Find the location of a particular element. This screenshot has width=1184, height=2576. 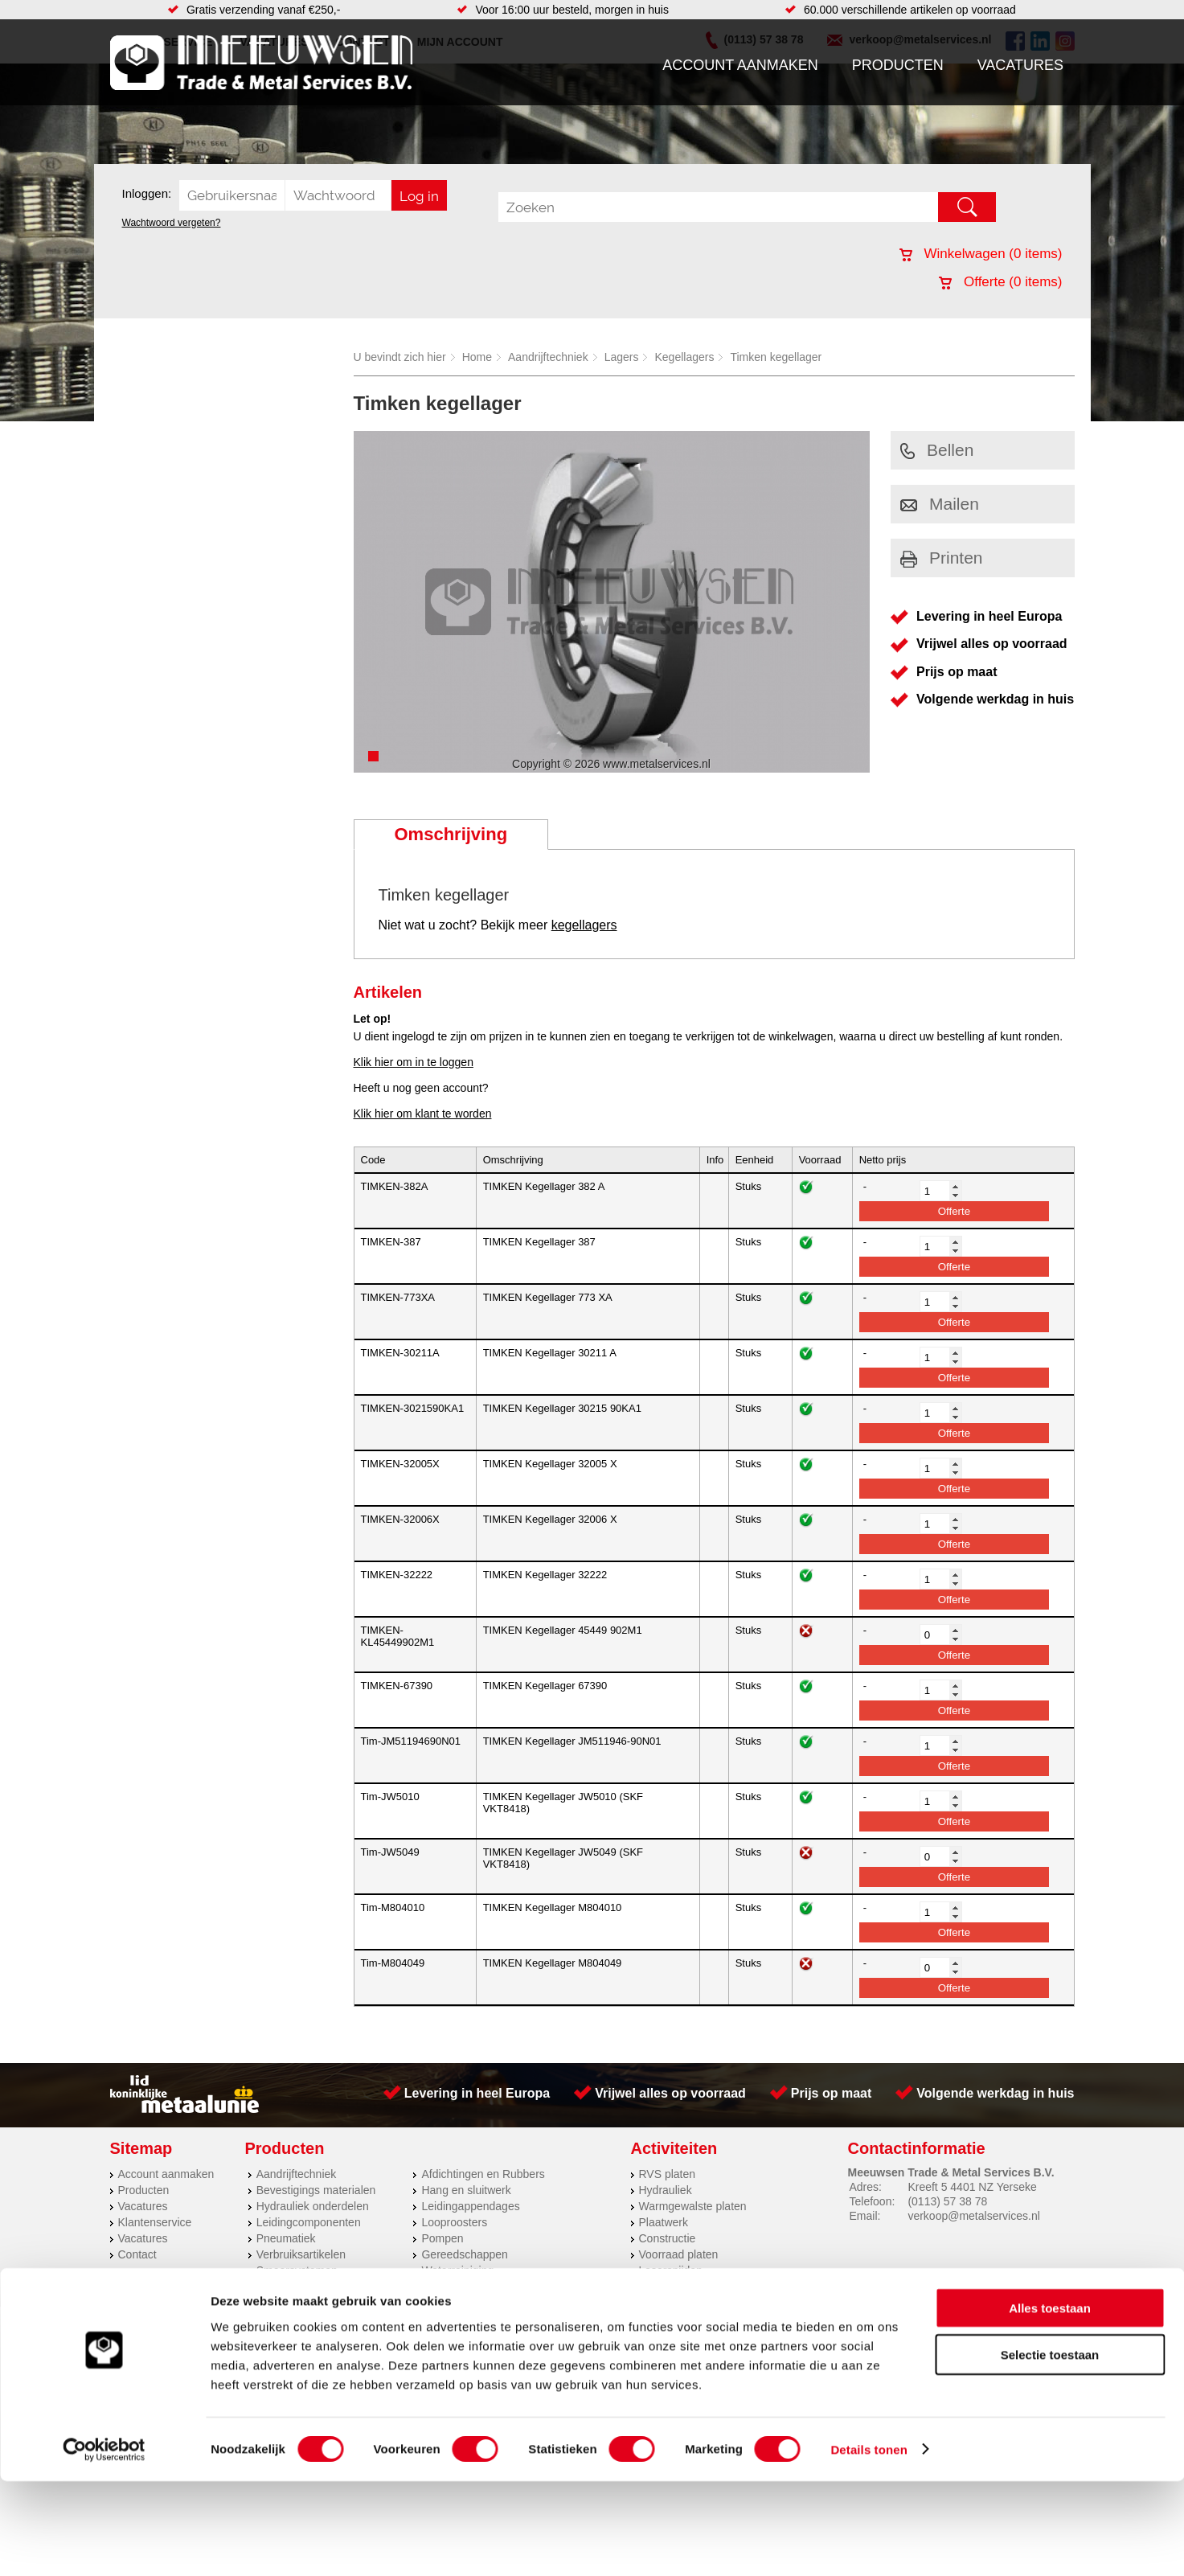

Waterreiniging is located at coordinates (457, 2270).